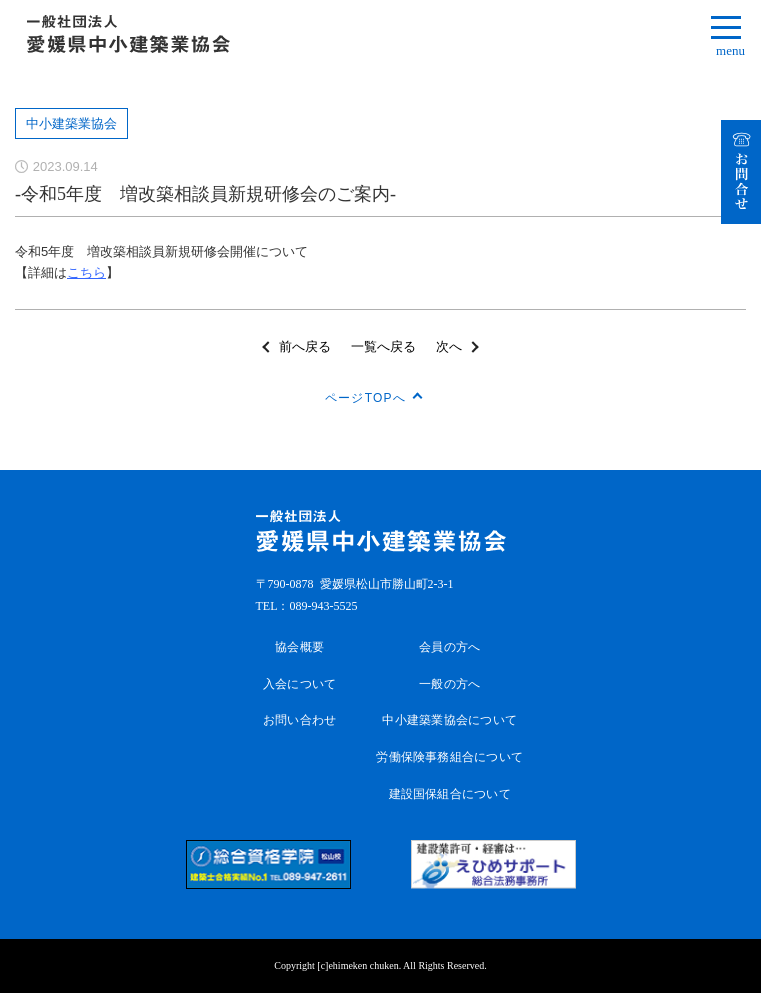 The height and width of the screenshot is (993, 761). Describe the element at coordinates (71, 123) in the screenshot. I see `中小建築業協会` at that location.